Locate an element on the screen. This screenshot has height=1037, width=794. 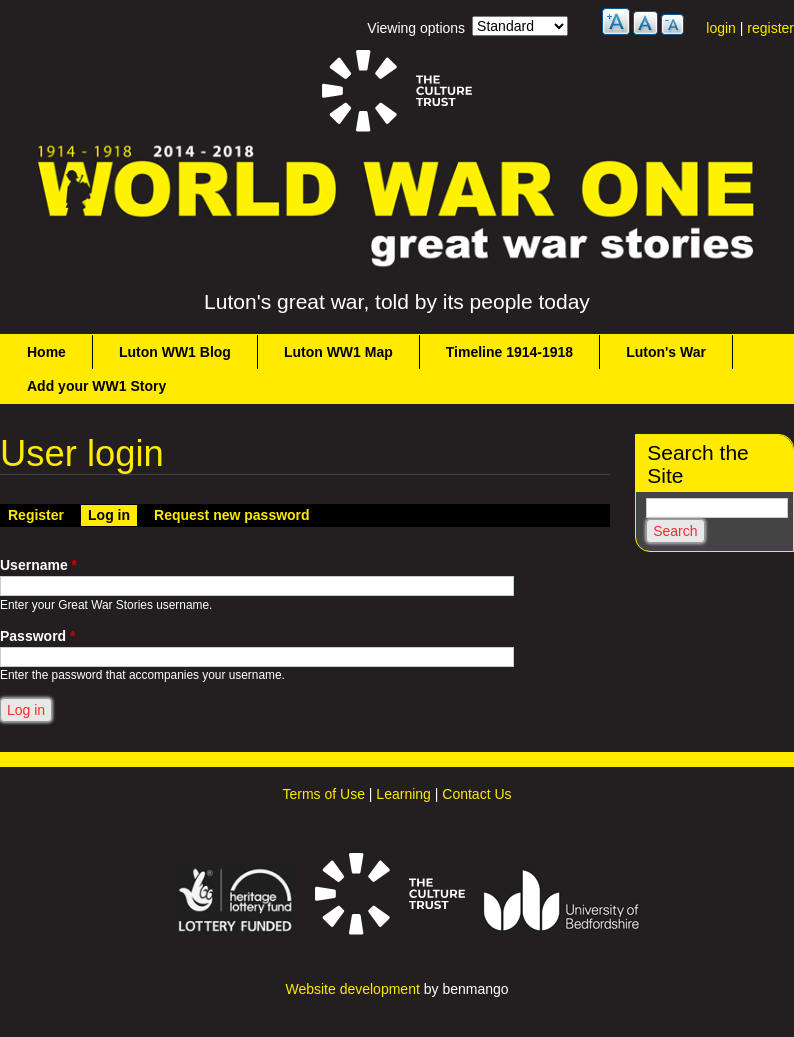
Luton's War is located at coordinates (666, 352).